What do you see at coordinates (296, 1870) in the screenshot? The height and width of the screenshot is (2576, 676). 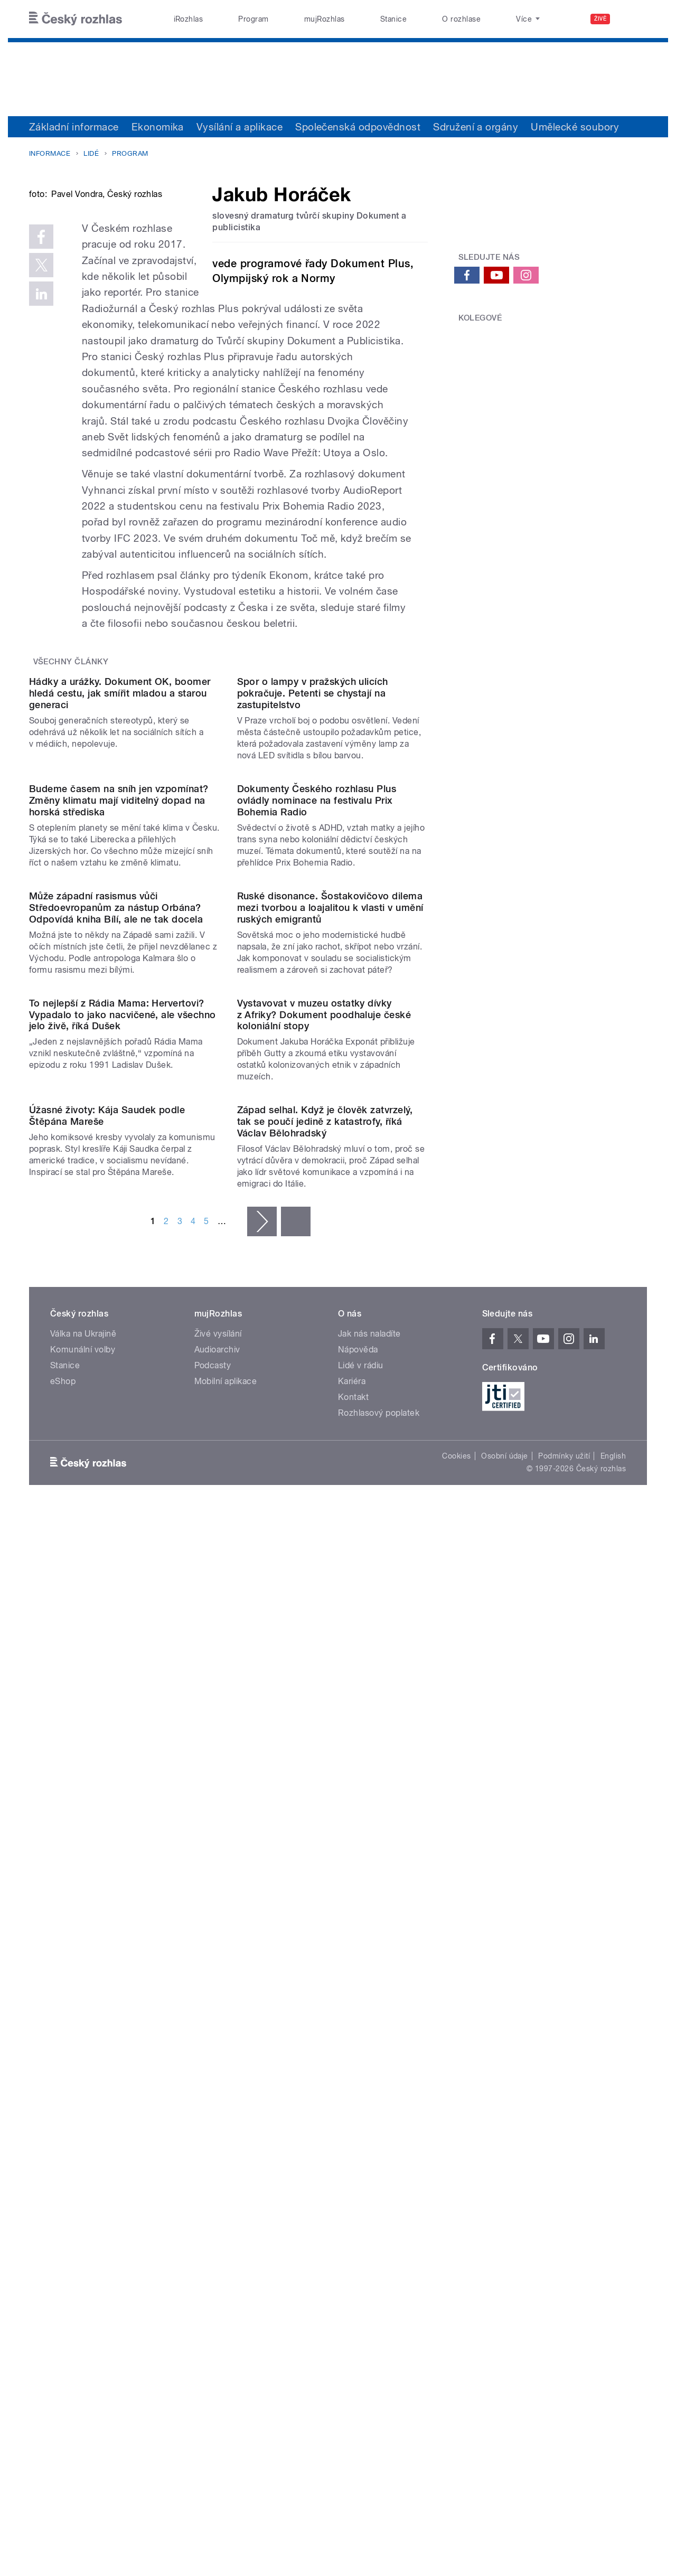 I see `poslední »` at bounding box center [296, 1870].